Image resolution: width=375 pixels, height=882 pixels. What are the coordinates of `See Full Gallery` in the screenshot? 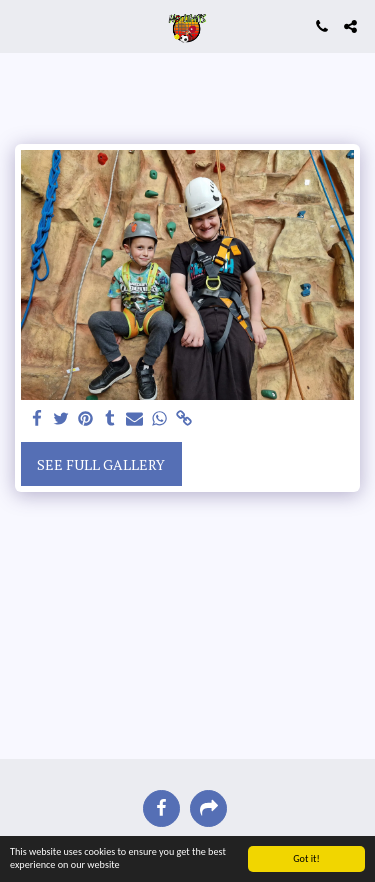 It's located at (101, 464).